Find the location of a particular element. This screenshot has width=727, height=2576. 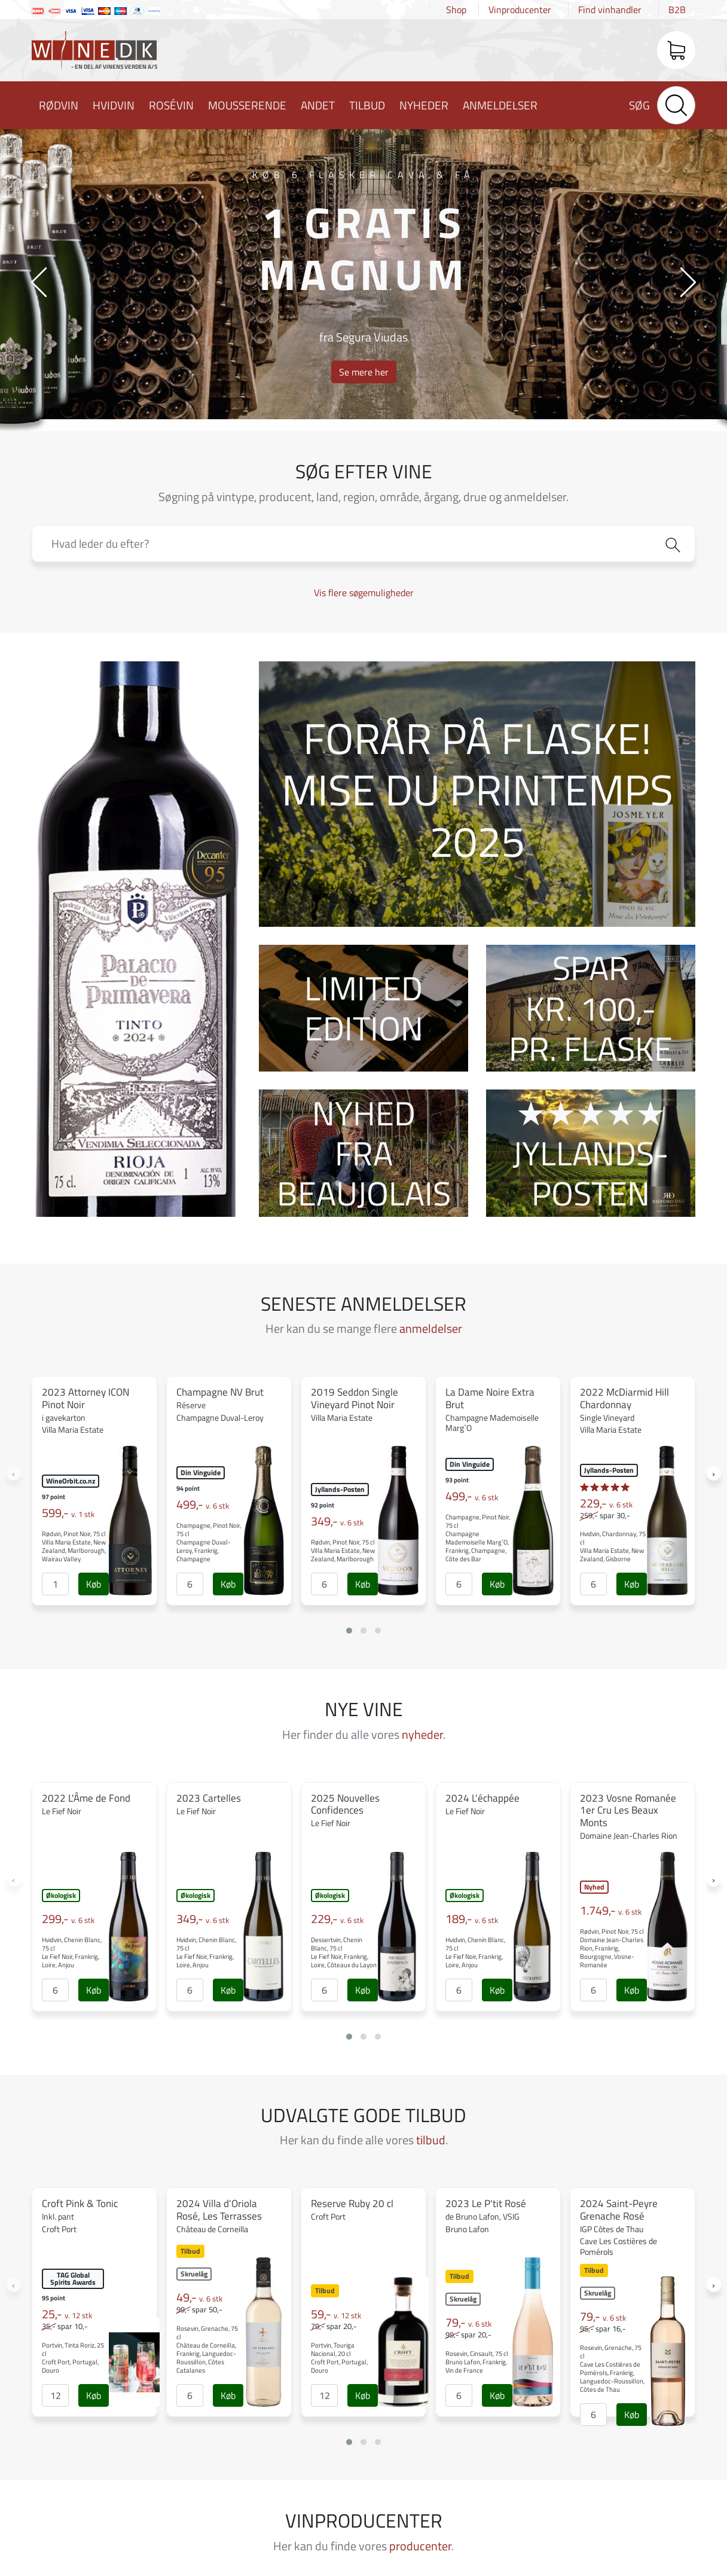

Rosevin, Grenache, 75 cl Cave Les Costières de Pomérols, Frankrig, Languedoc-Roussillon, Côtes de Thau is located at coordinates (612, 2368).